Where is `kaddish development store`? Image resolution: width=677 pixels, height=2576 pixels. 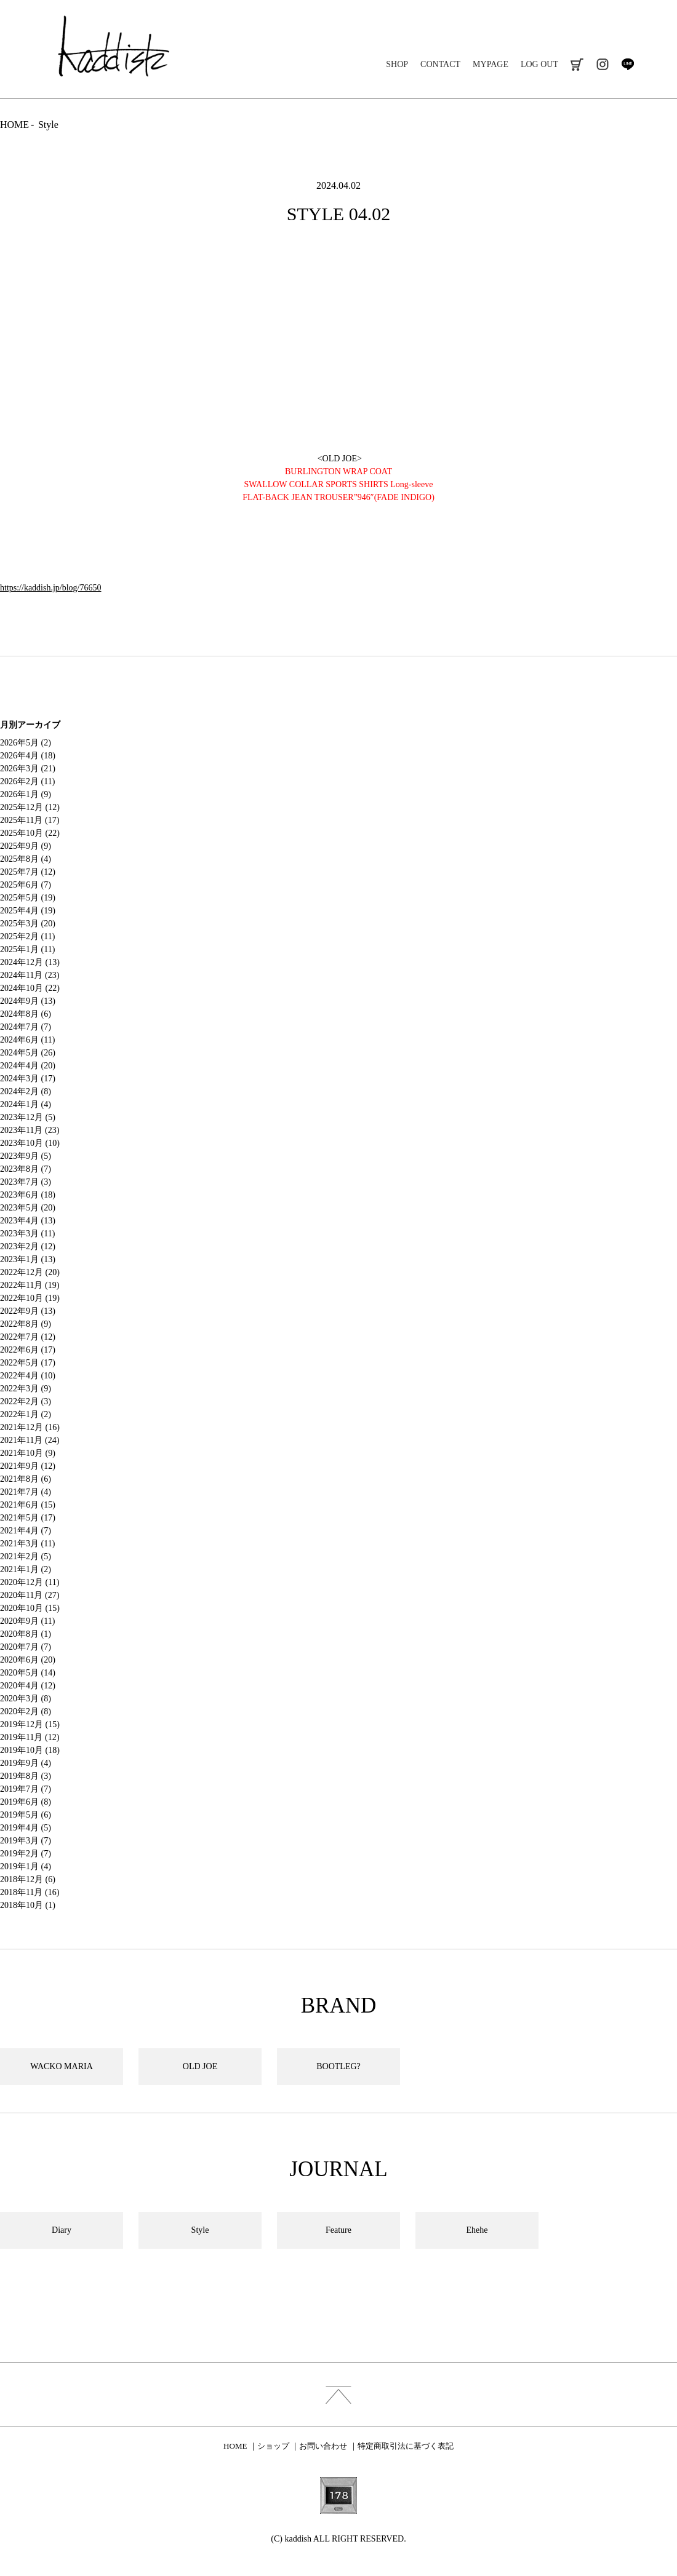 kaddish development store is located at coordinates (113, 46).